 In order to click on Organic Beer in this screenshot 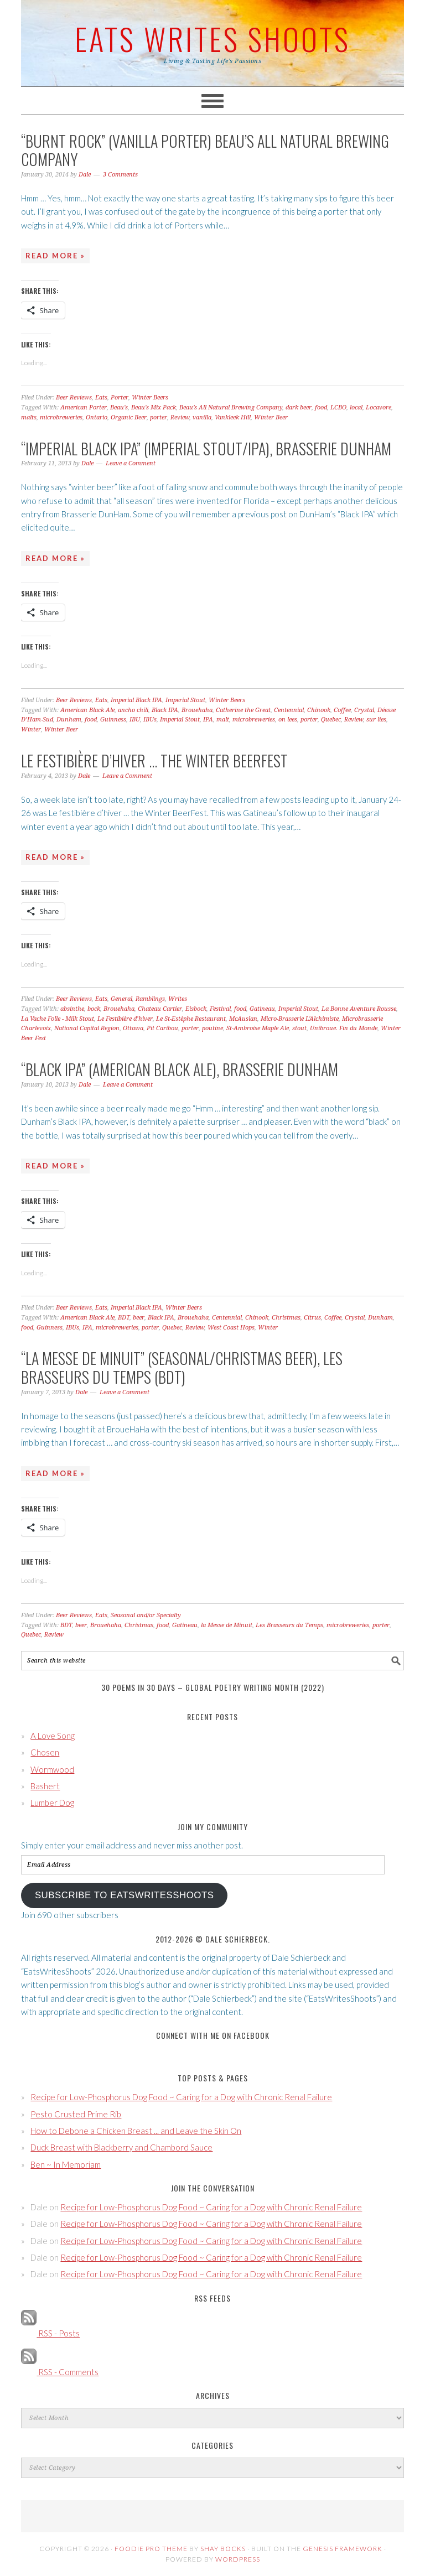, I will do `click(129, 417)`.